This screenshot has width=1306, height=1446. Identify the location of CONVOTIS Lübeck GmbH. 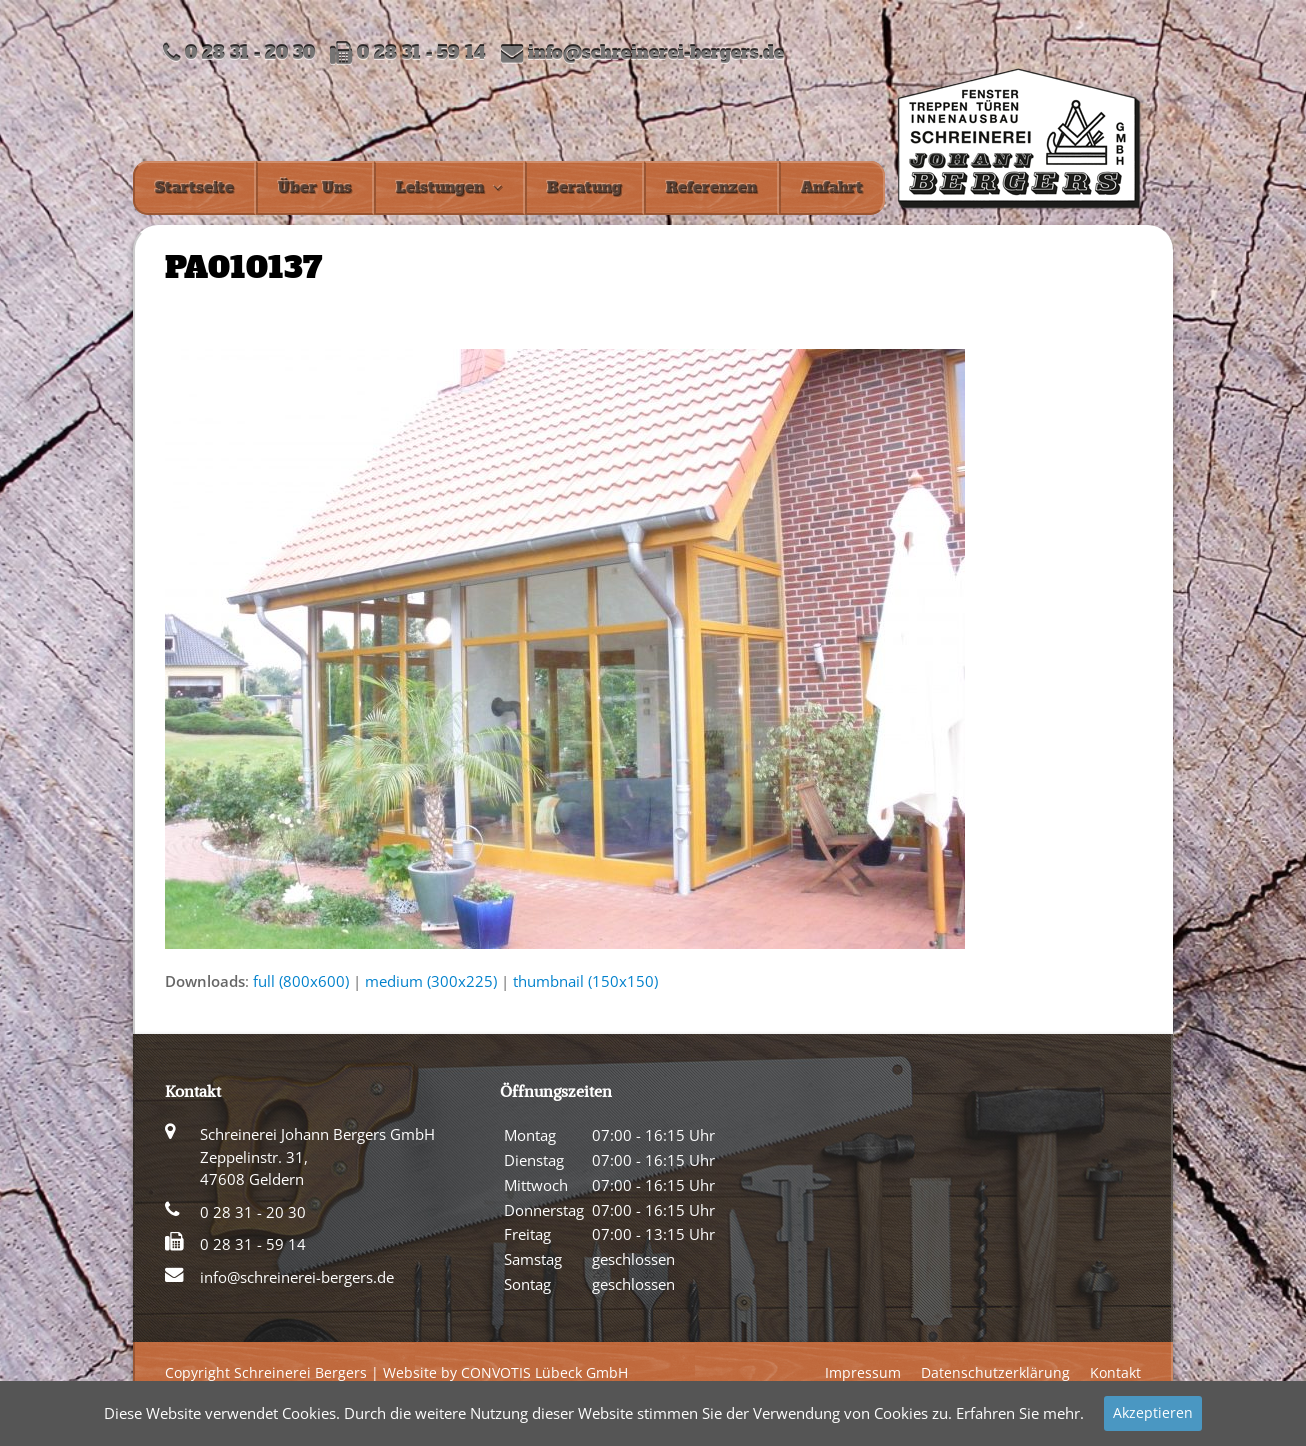
(544, 1372).